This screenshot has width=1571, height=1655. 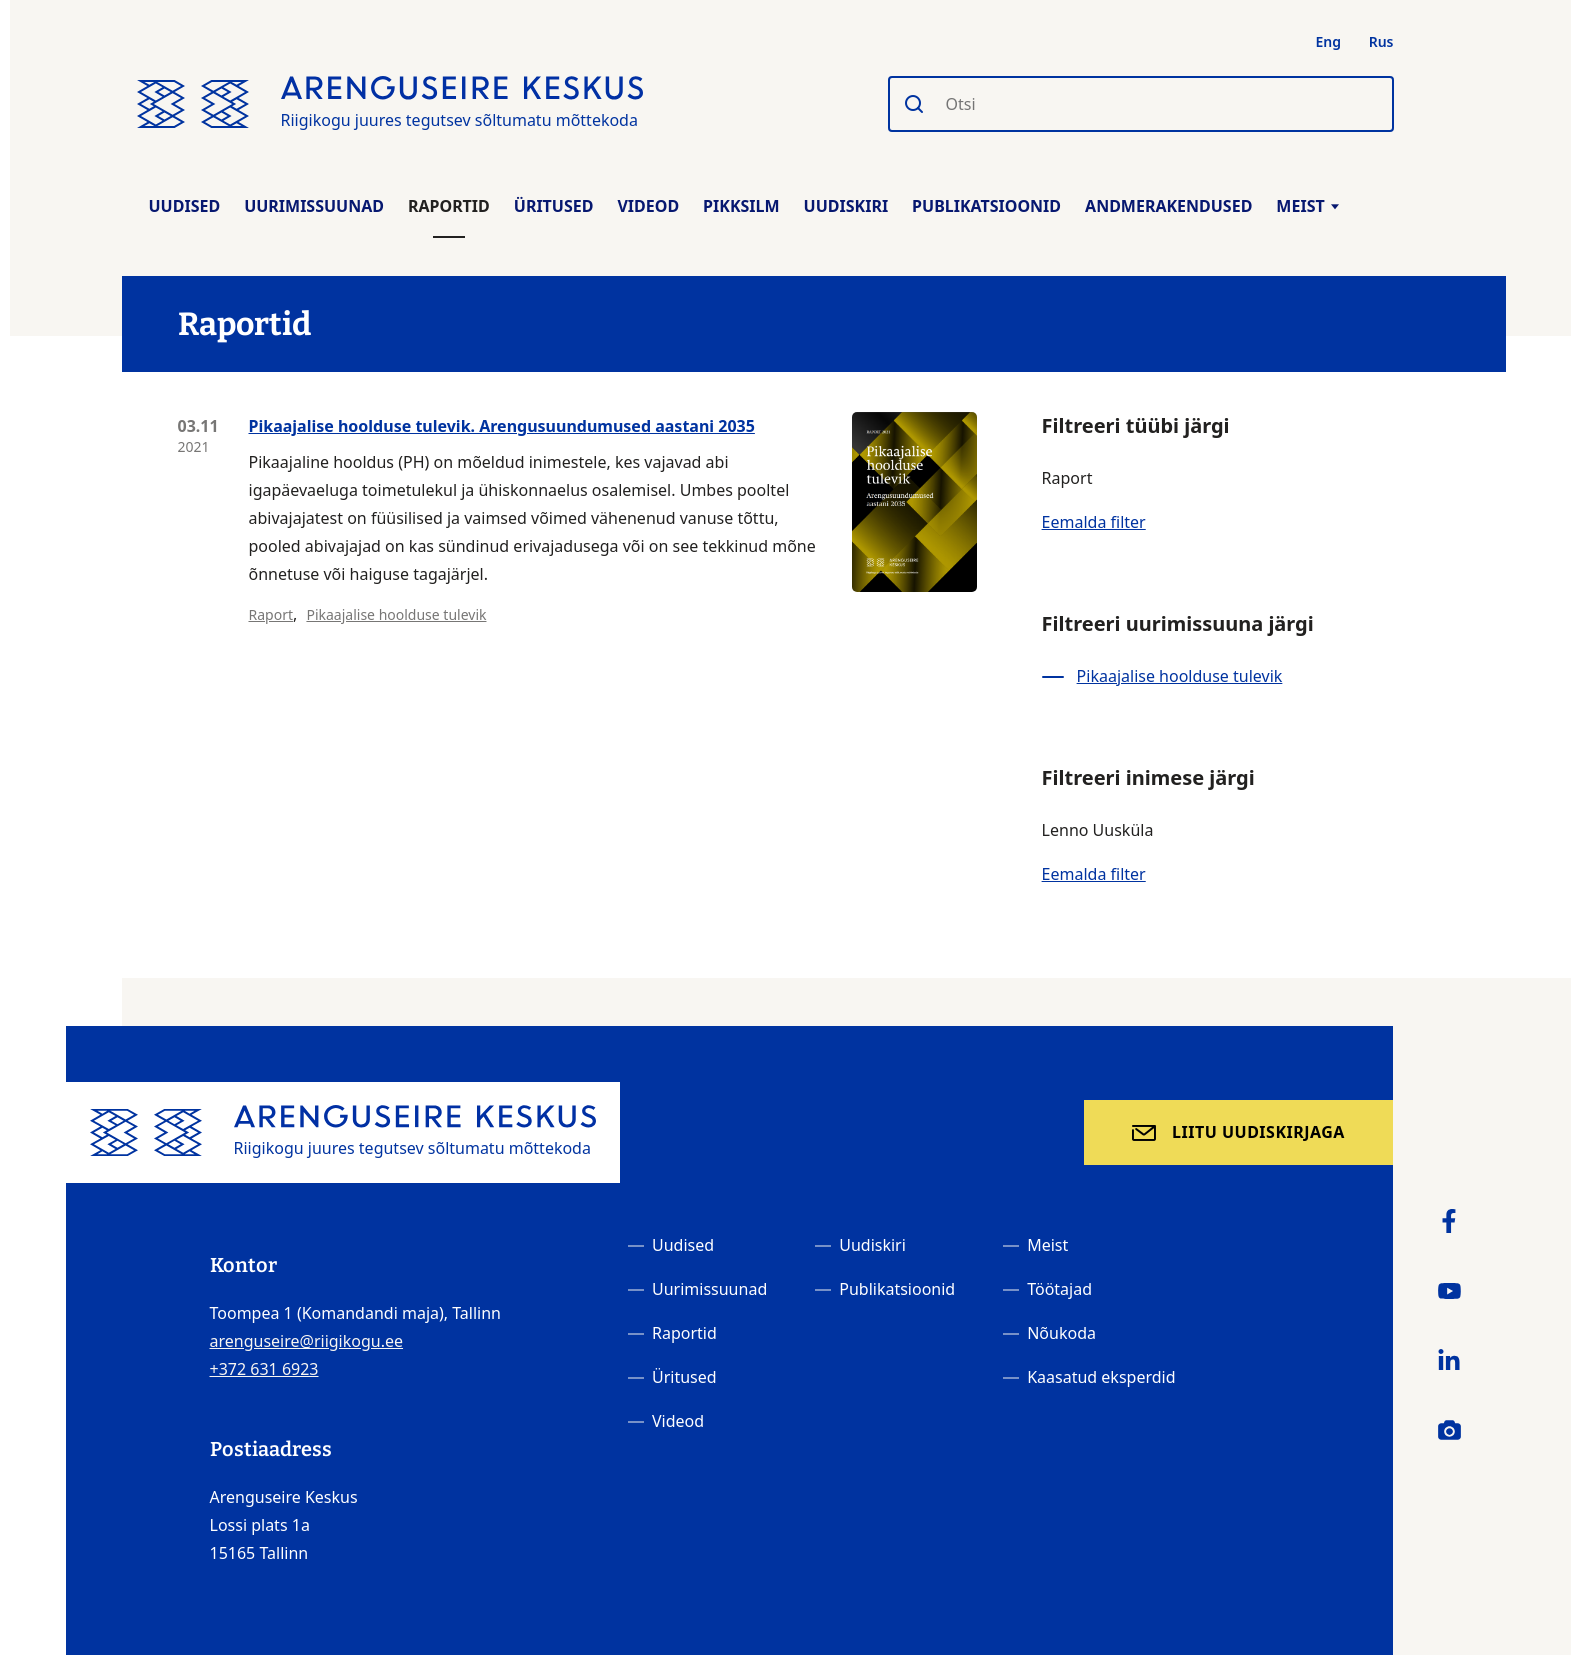 What do you see at coordinates (554, 206) in the screenshot?
I see `Üritused` at bounding box center [554, 206].